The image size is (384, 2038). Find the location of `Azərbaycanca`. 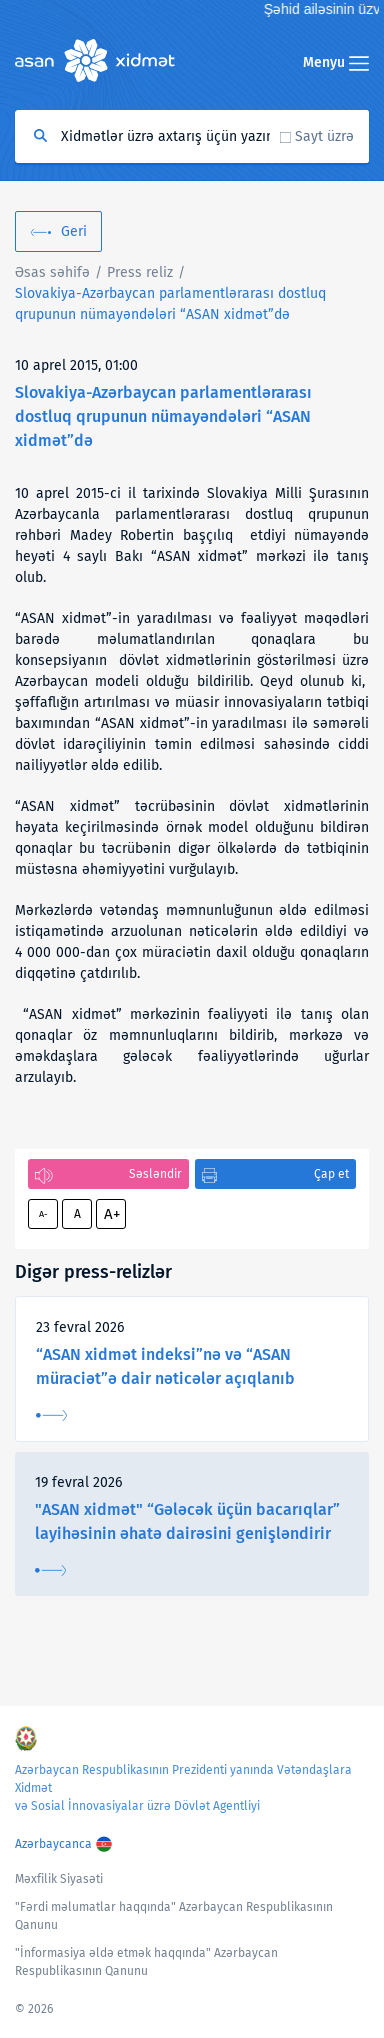

Azərbaycanca is located at coordinates (53, 1844).